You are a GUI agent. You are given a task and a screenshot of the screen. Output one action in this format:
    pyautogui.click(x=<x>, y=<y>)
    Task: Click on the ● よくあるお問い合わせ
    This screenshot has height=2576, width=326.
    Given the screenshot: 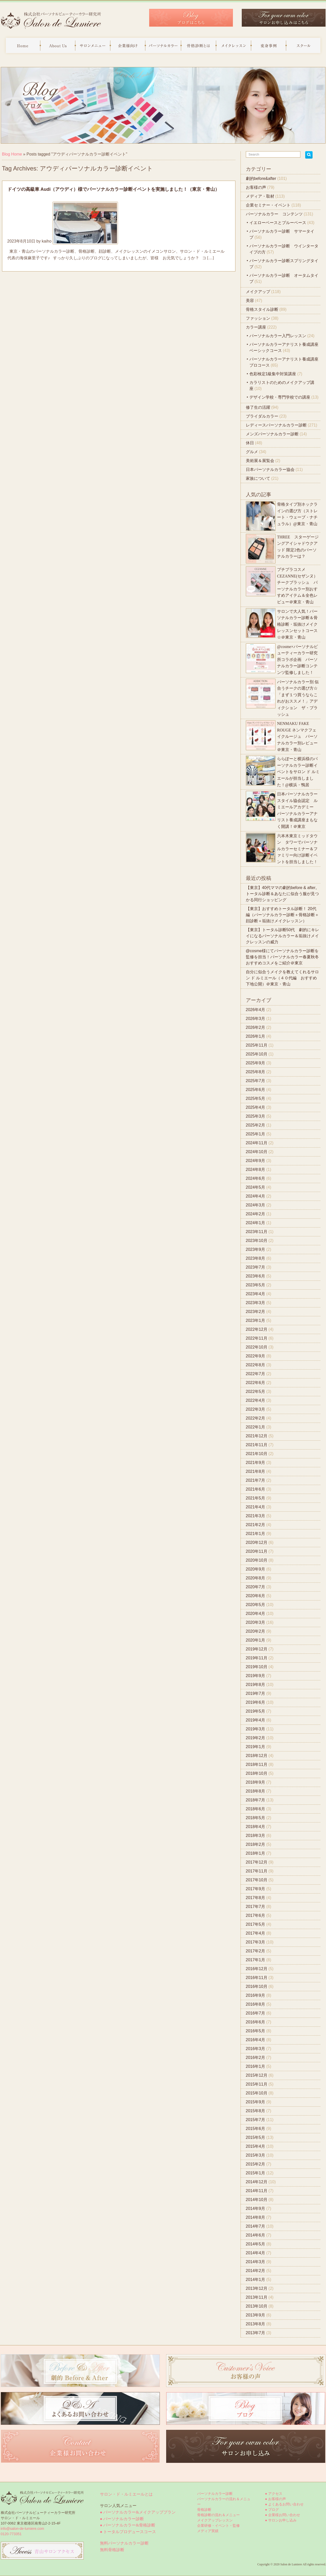 What is the action you would take?
    pyautogui.click(x=284, y=2504)
    